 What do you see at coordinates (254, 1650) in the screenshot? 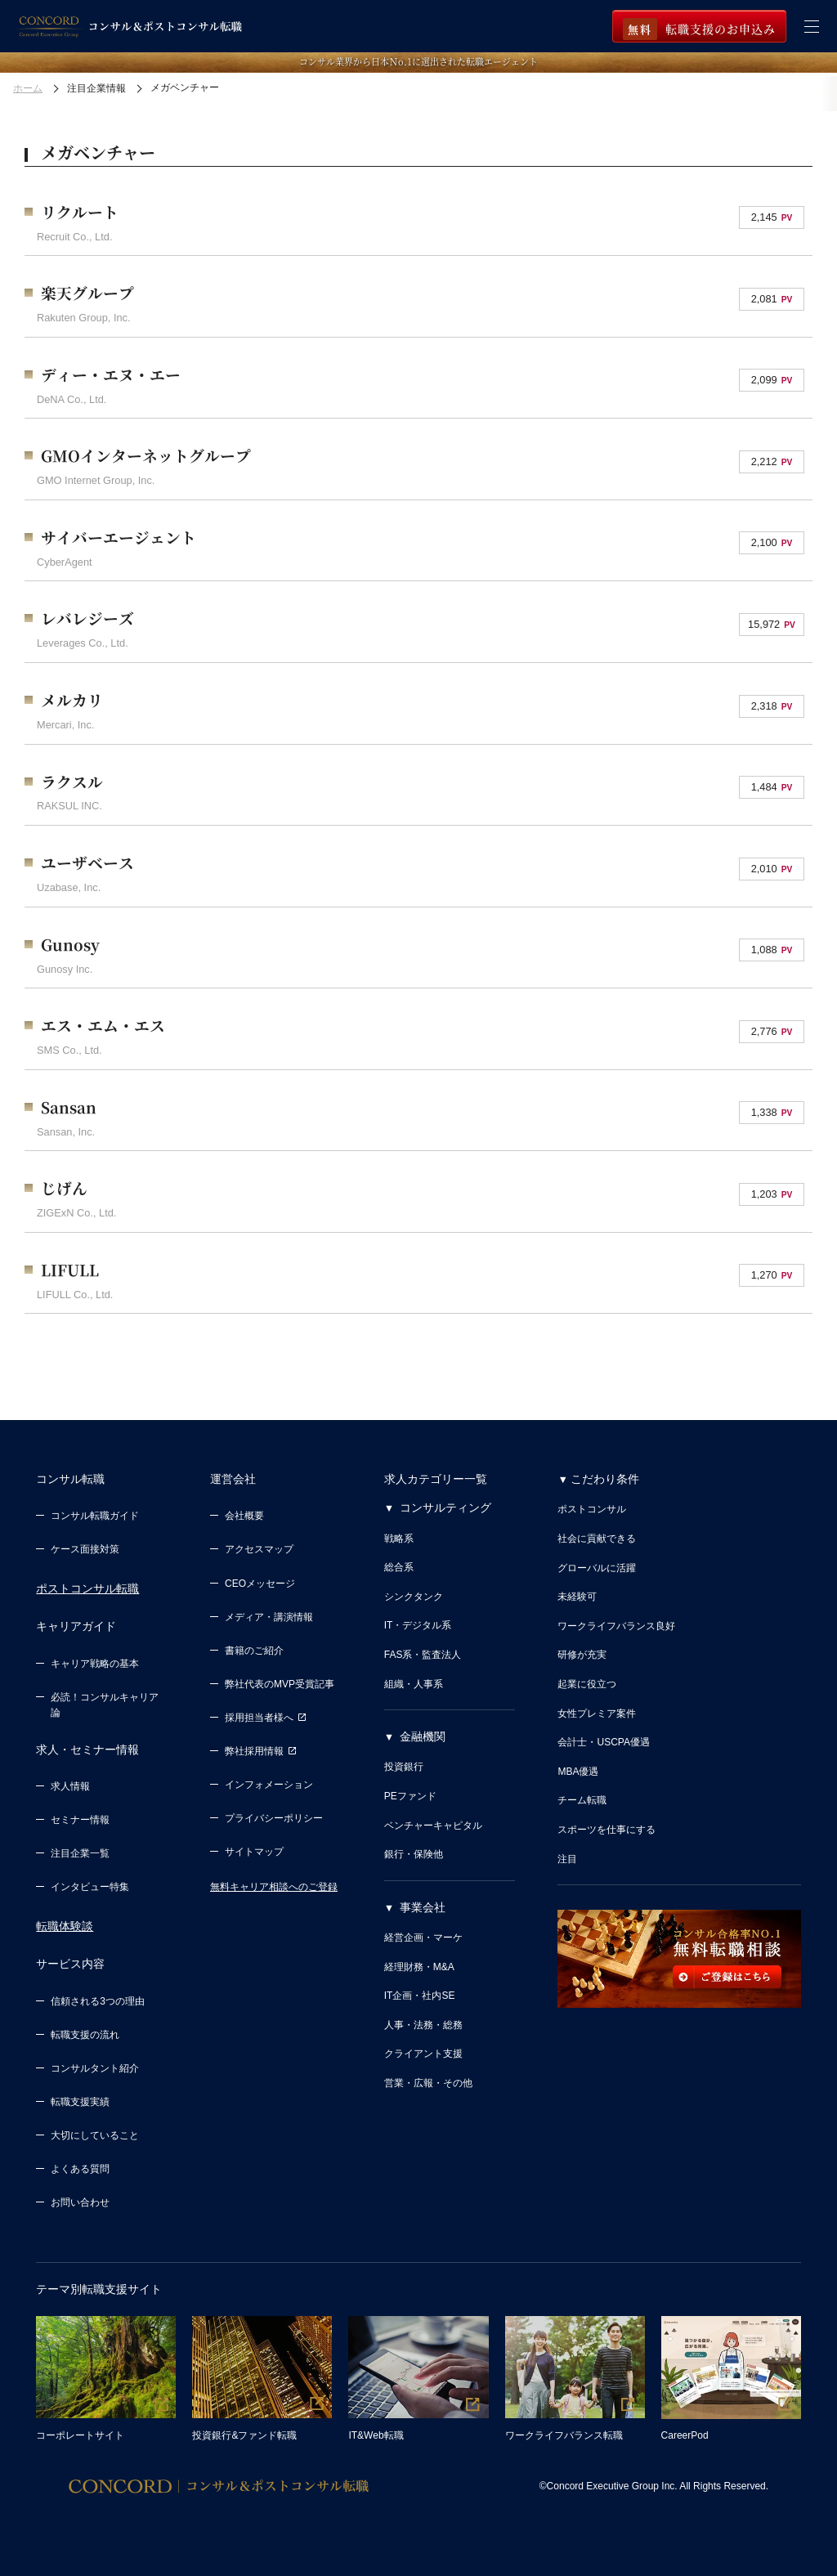
I see `書籍のご紹介` at bounding box center [254, 1650].